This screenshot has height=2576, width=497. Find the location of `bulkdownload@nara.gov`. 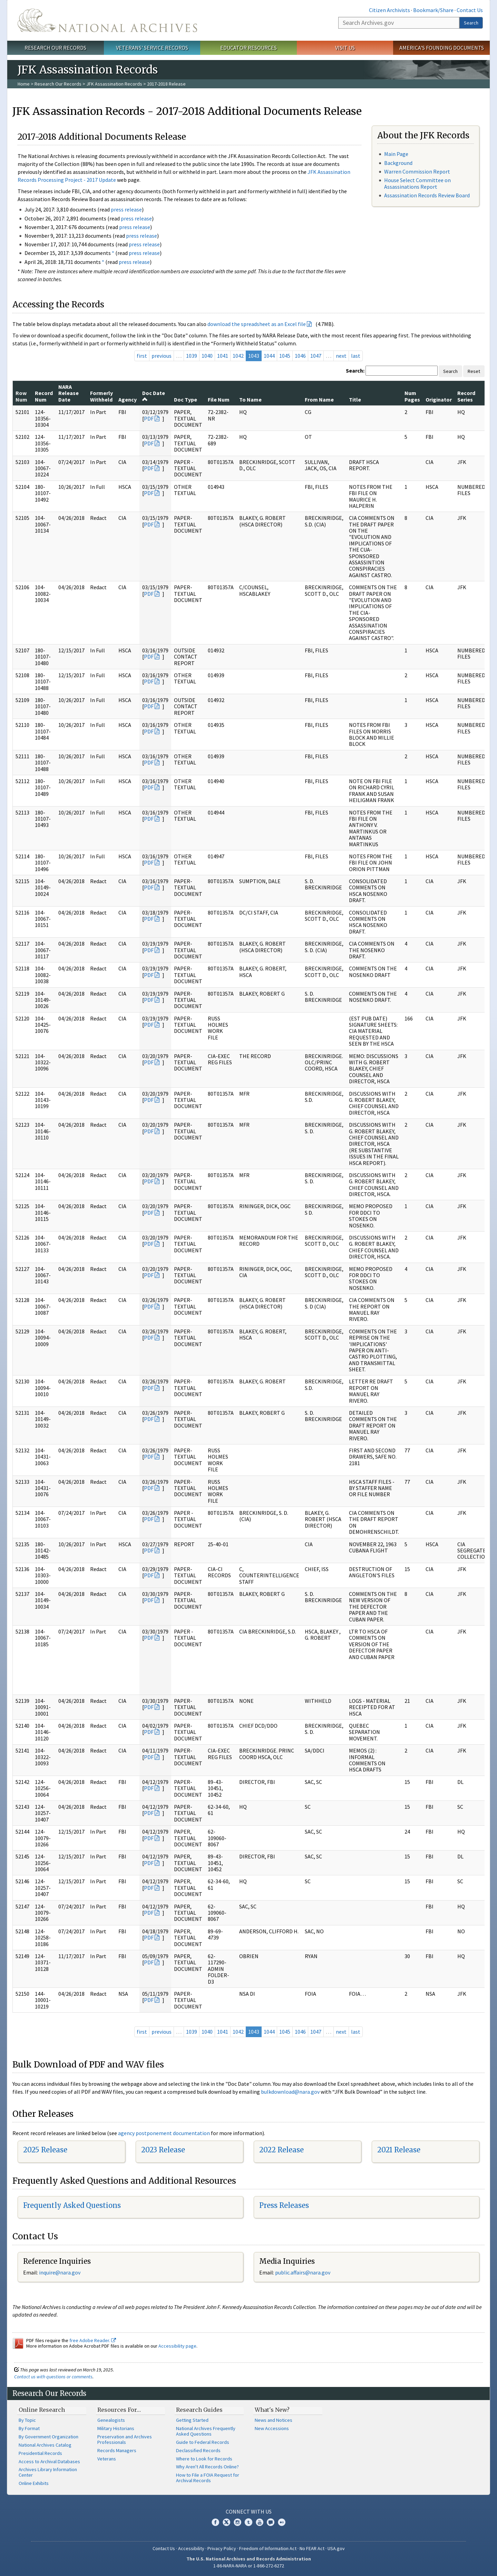

bulkdownload@nara.gov is located at coordinates (290, 2091).